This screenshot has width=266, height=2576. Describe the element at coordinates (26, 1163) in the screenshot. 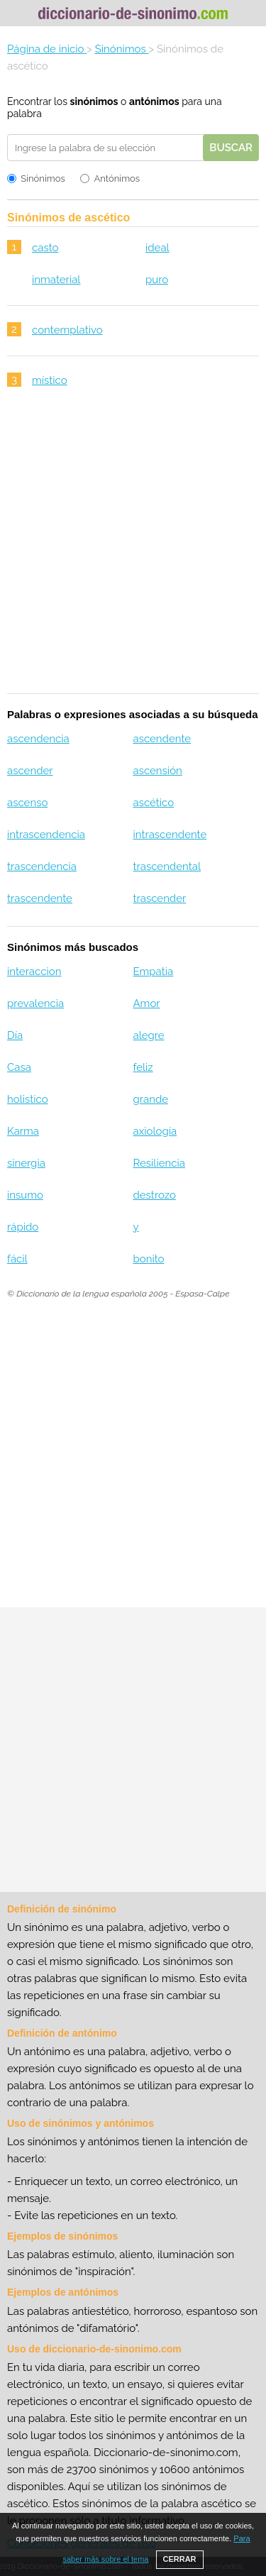

I see `sinergia` at that location.